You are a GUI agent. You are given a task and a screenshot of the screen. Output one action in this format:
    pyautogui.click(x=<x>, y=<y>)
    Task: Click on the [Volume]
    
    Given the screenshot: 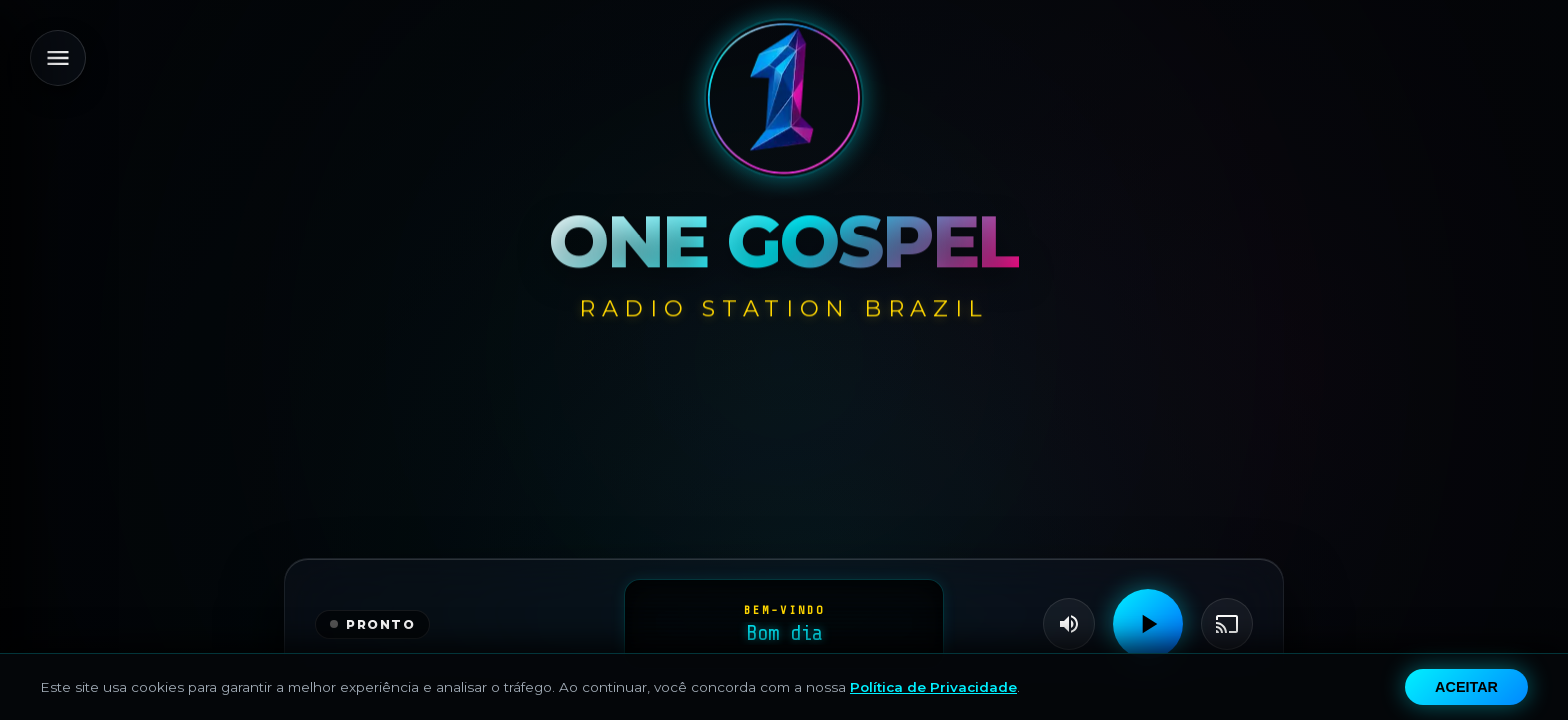 What is the action you would take?
    pyautogui.click(x=1069, y=624)
    